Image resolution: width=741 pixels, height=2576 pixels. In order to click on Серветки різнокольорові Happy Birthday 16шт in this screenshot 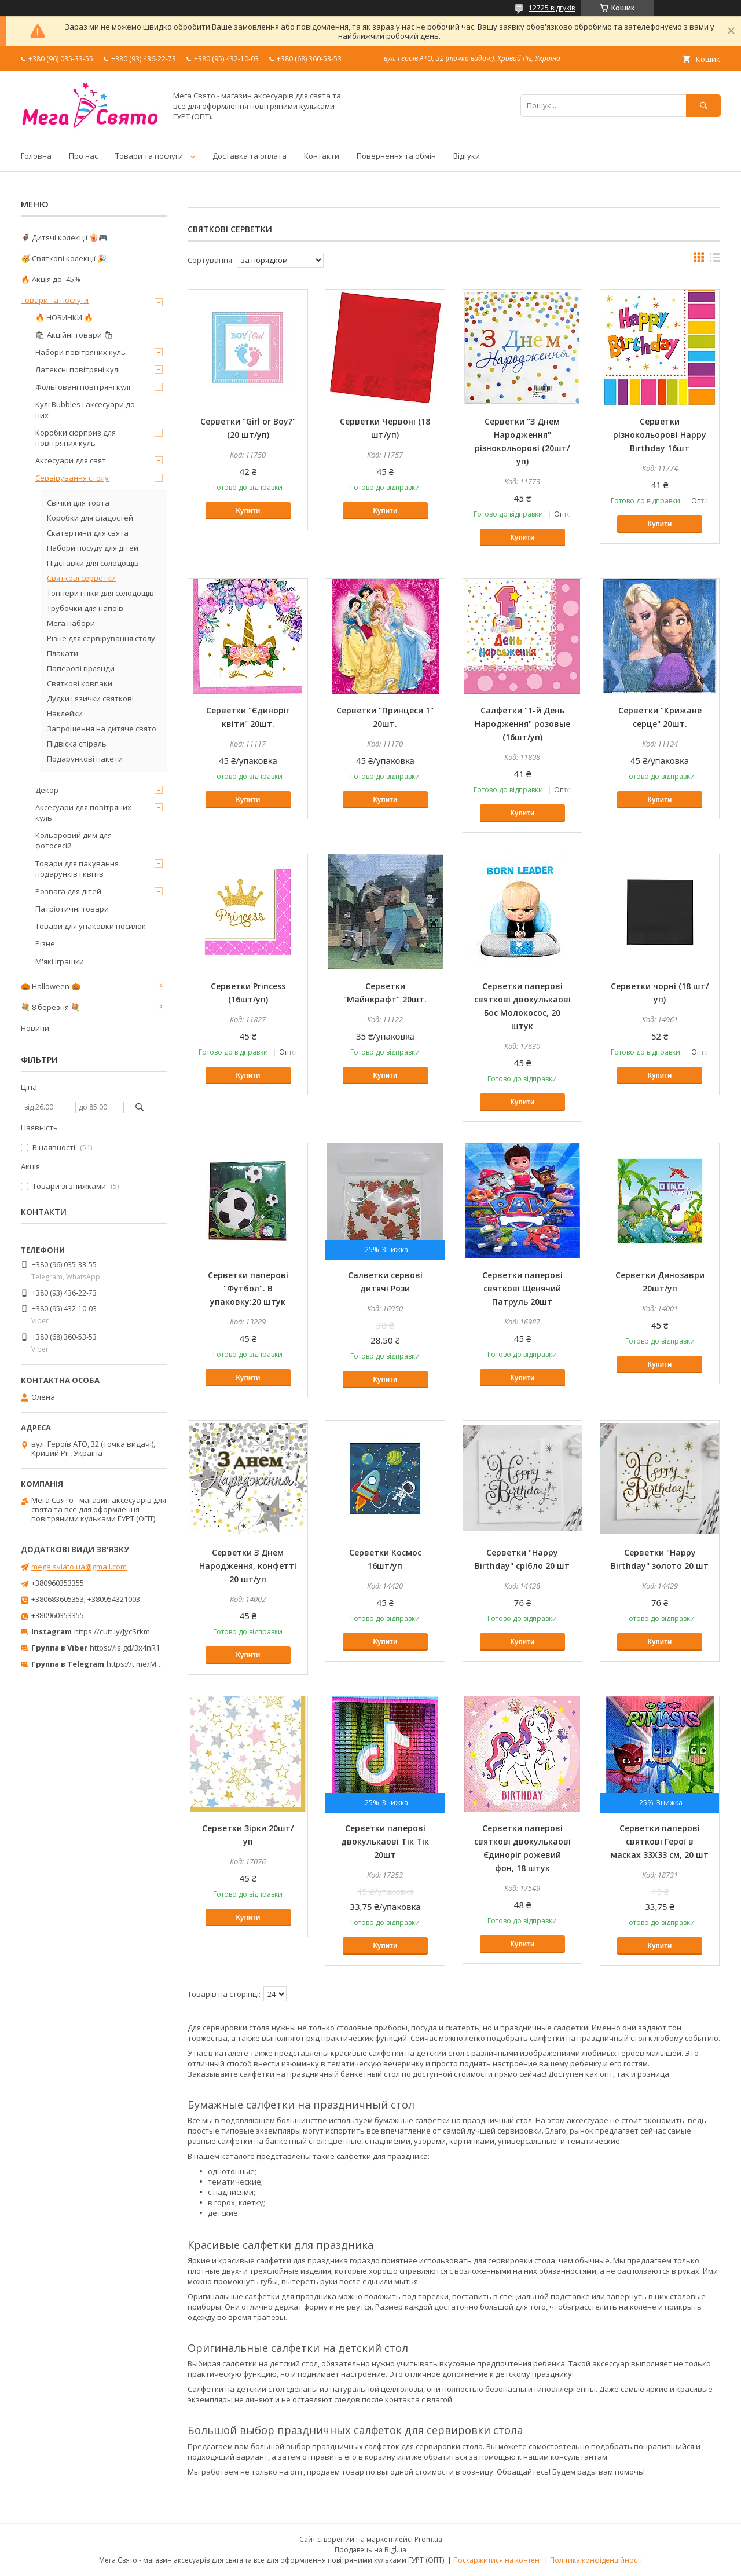, I will do `click(659, 434)`.